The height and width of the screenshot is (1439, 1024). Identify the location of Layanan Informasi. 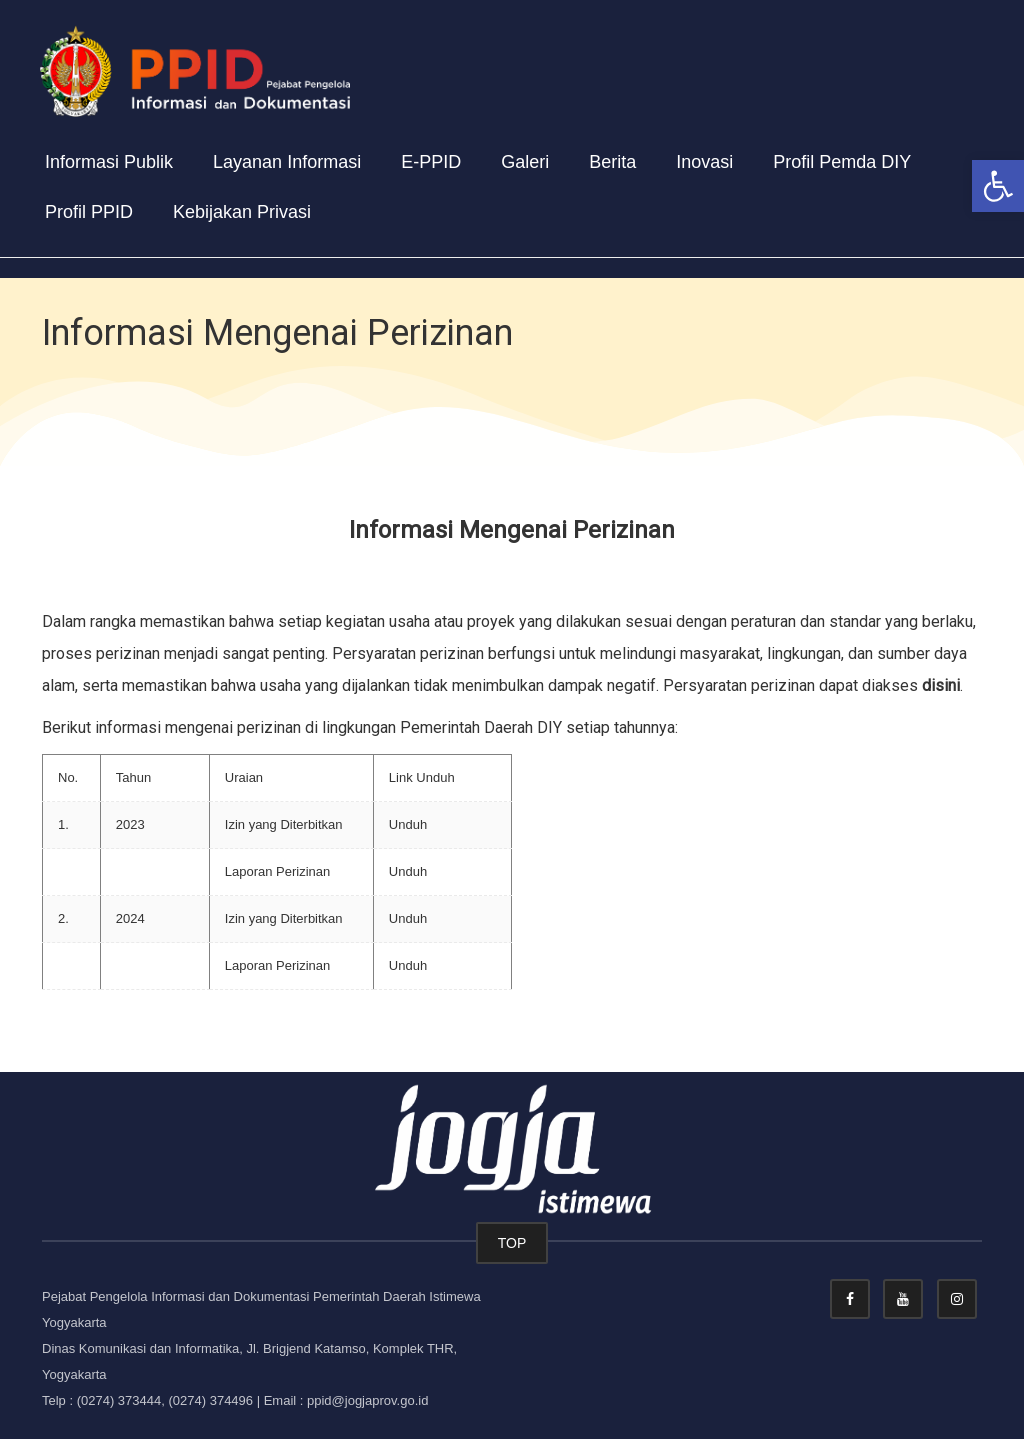
(287, 162).